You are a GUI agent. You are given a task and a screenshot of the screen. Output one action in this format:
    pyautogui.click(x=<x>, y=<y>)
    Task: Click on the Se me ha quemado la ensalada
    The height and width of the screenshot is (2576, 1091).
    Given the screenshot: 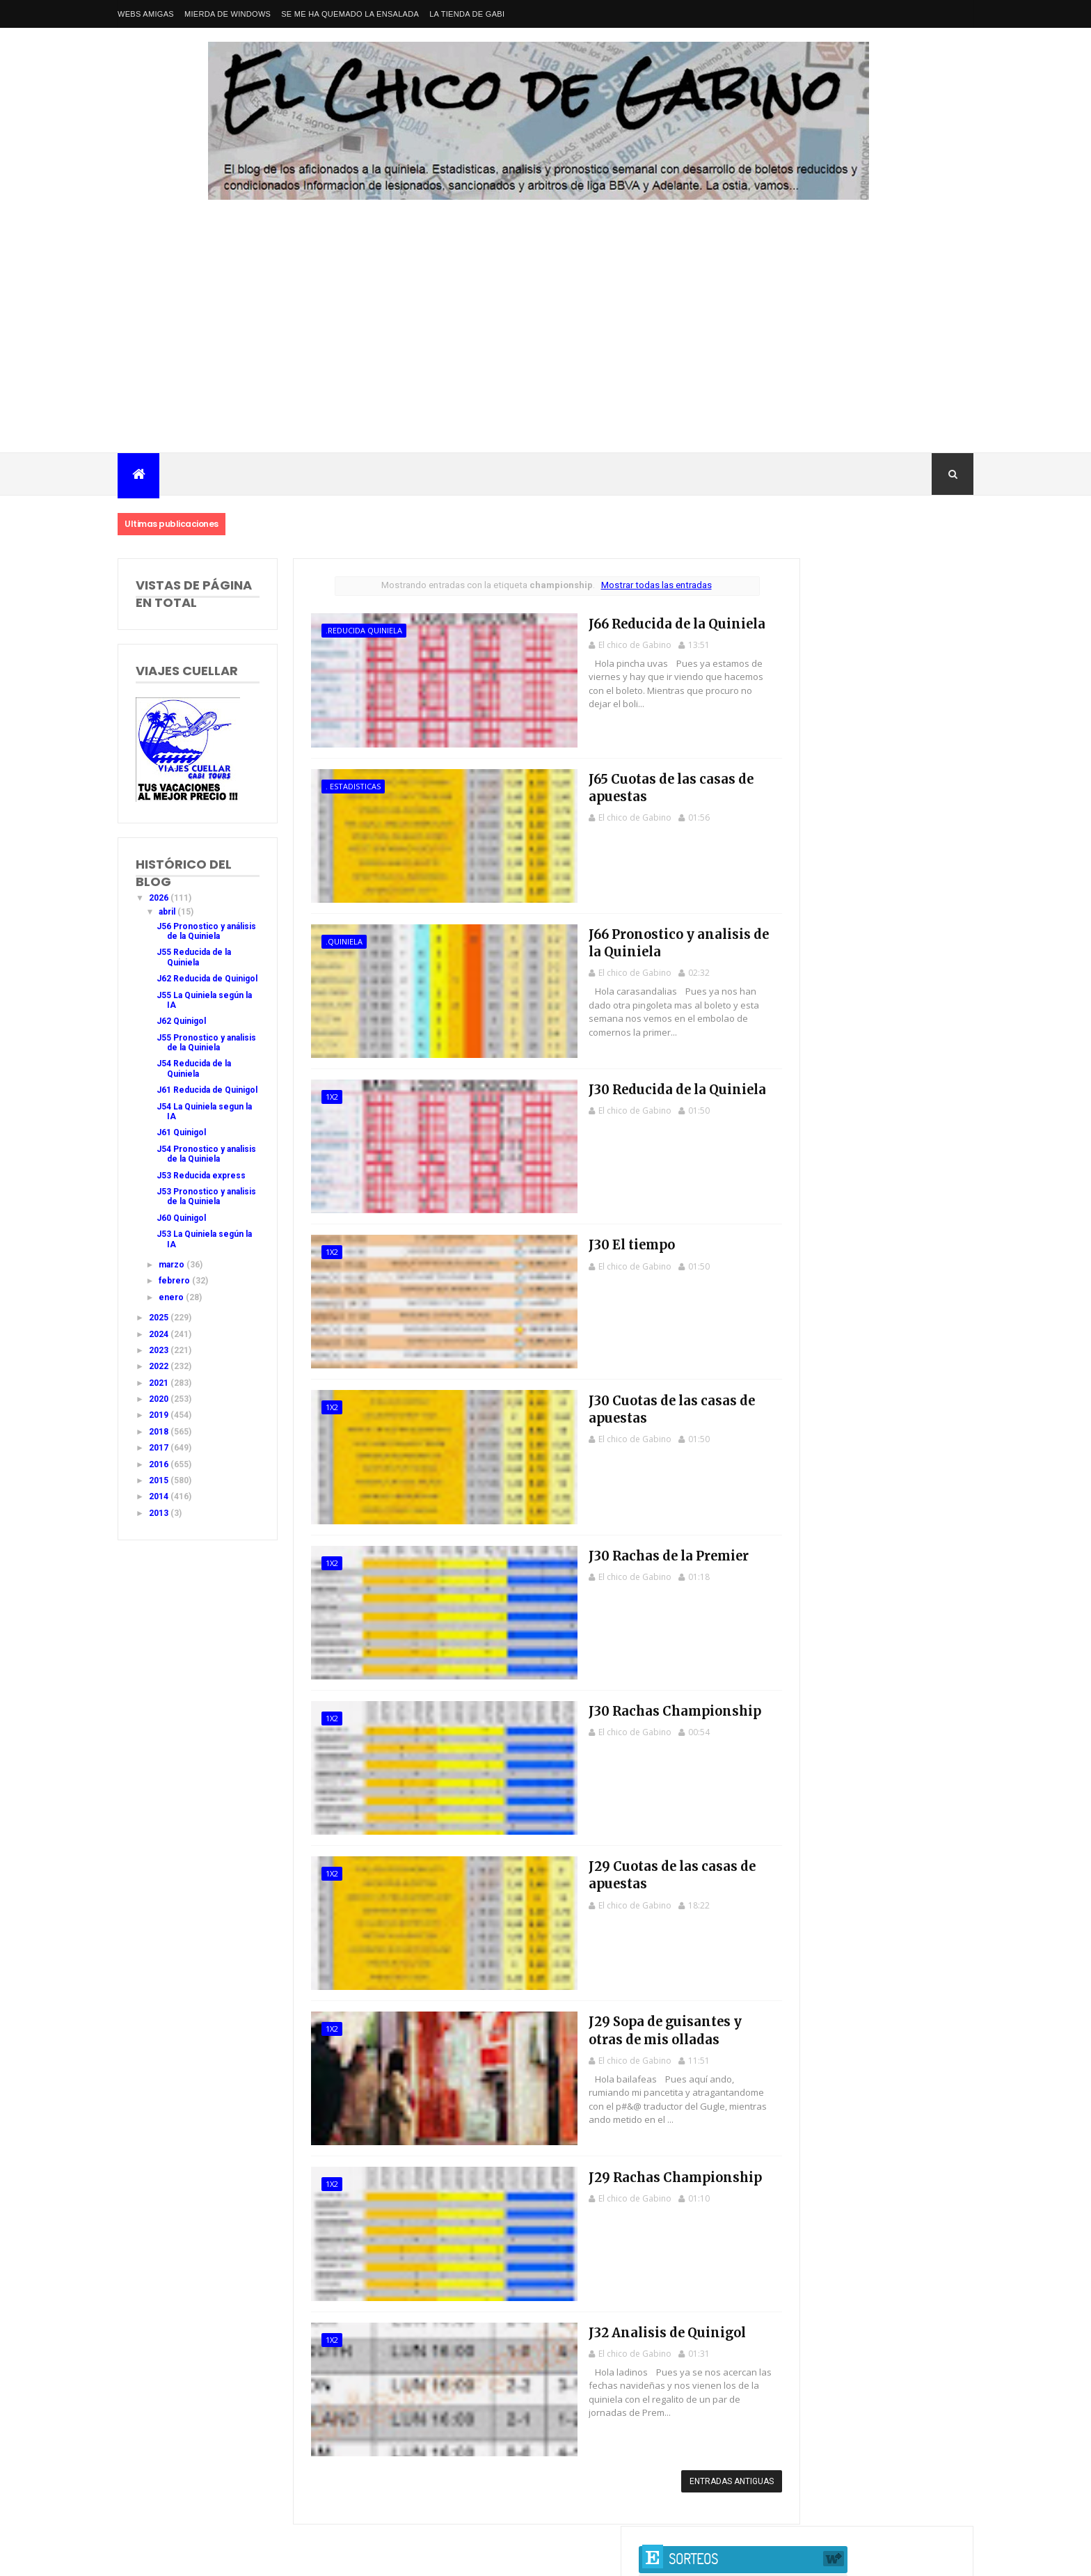 What is the action you would take?
    pyautogui.click(x=350, y=14)
    